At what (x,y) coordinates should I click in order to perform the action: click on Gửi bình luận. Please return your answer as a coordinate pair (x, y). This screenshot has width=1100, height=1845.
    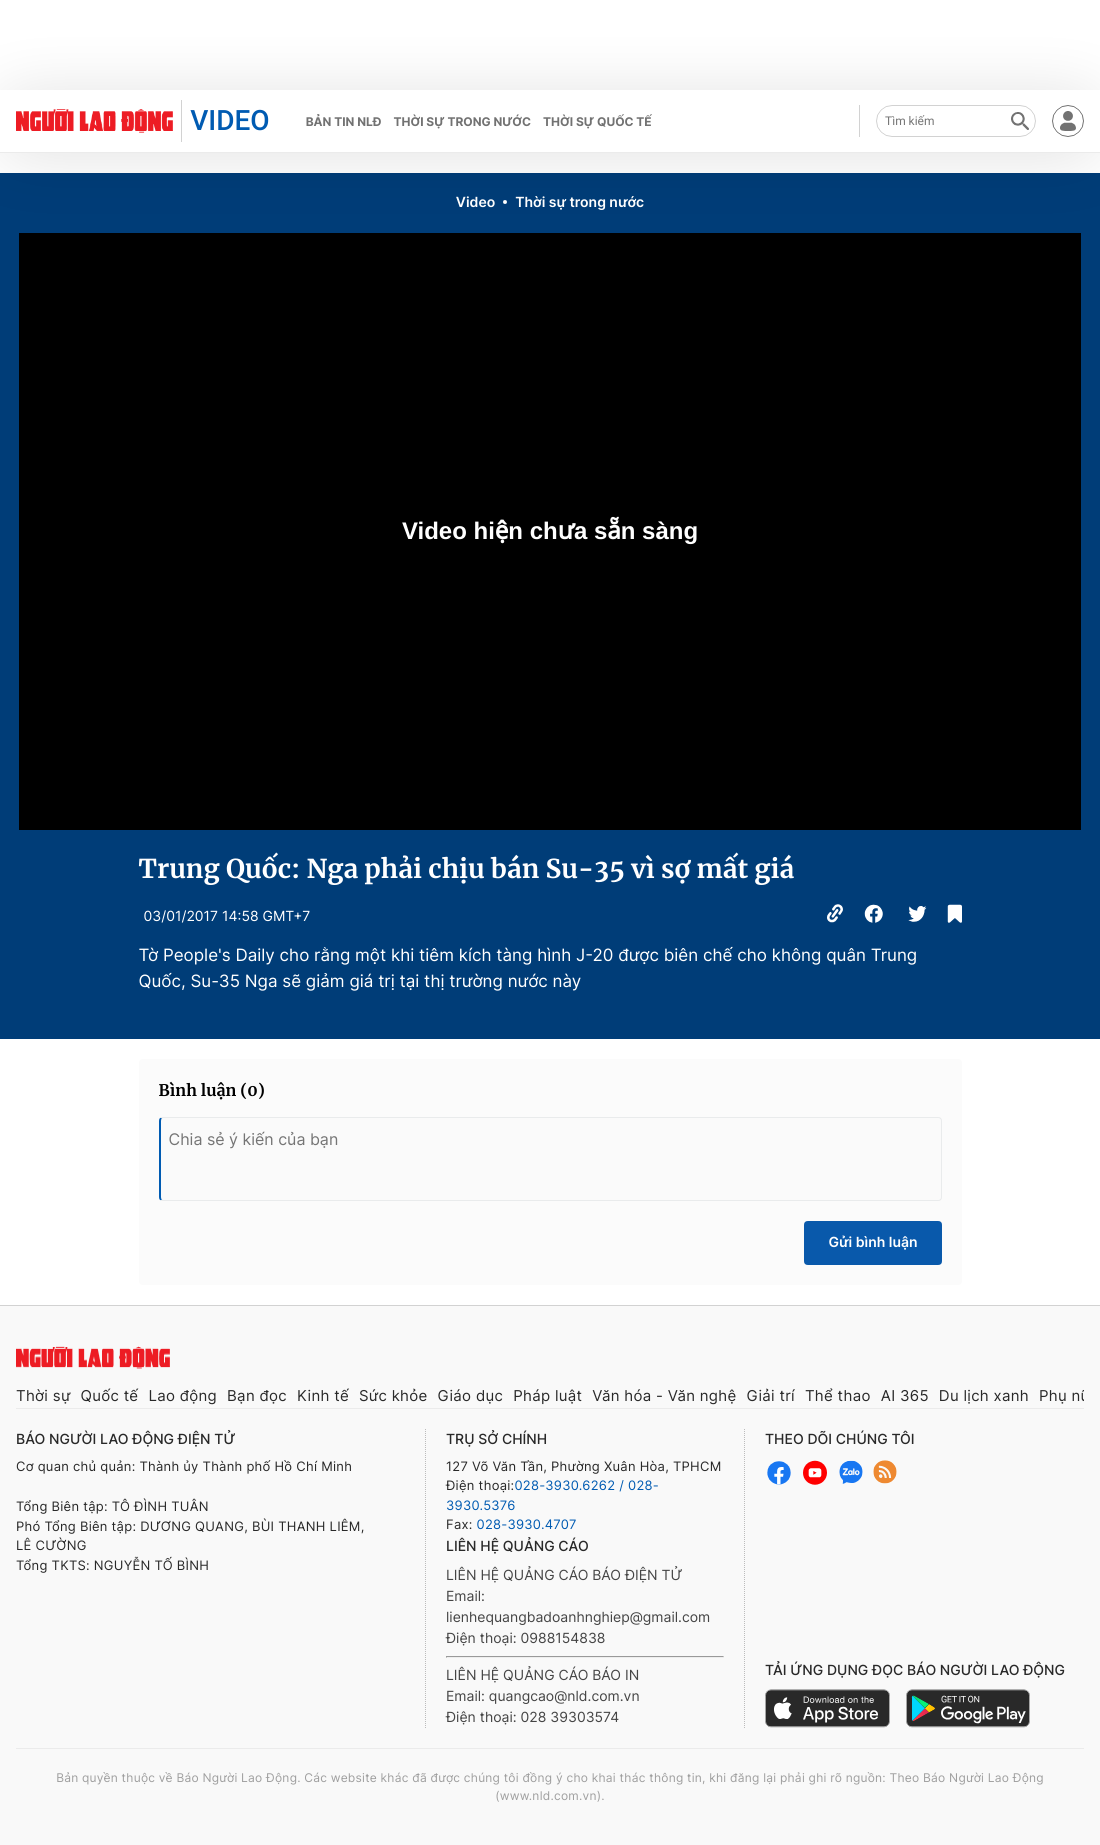
    Looking at the image, I should click on (872, 1242).